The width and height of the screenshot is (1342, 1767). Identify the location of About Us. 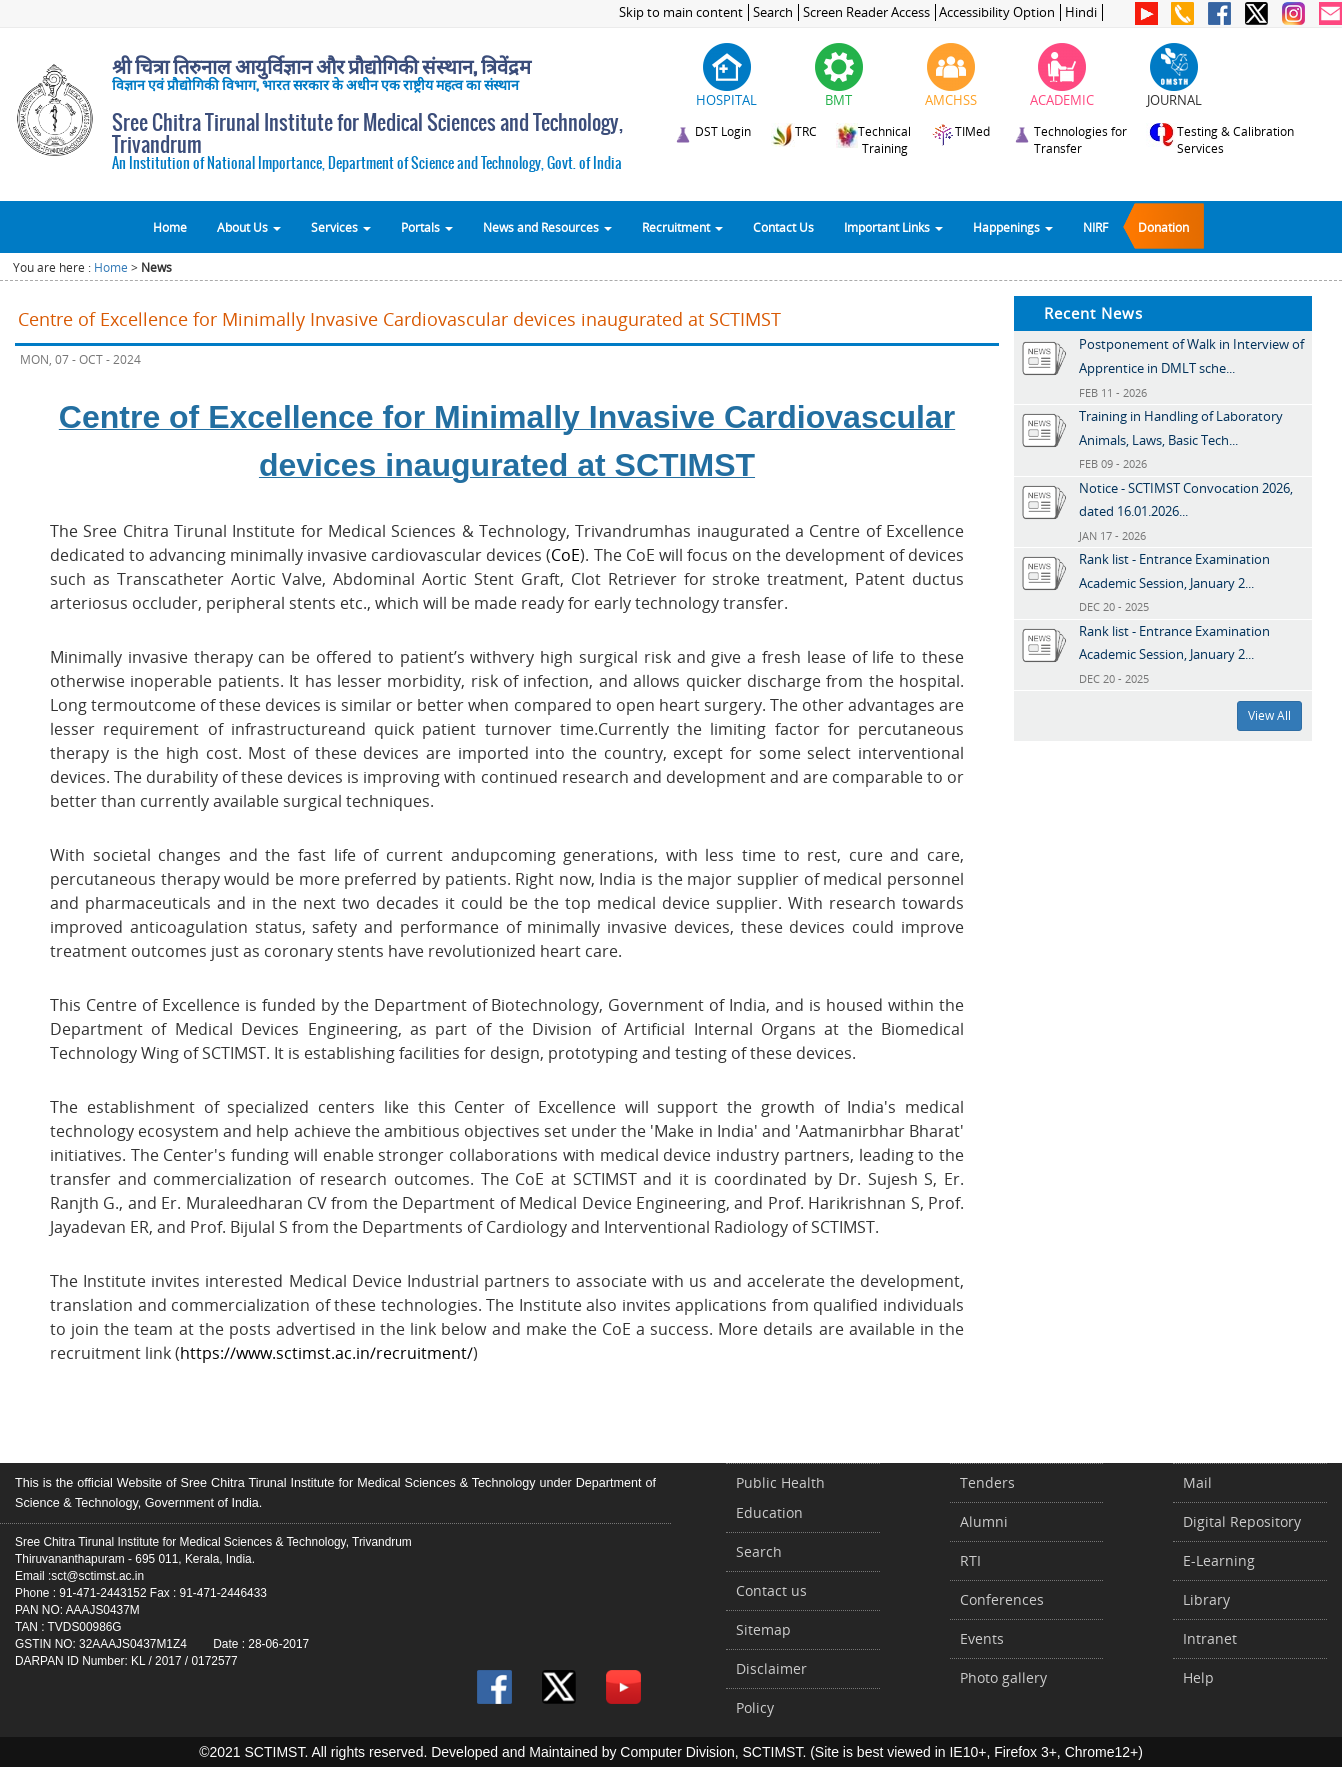
(249, 227).